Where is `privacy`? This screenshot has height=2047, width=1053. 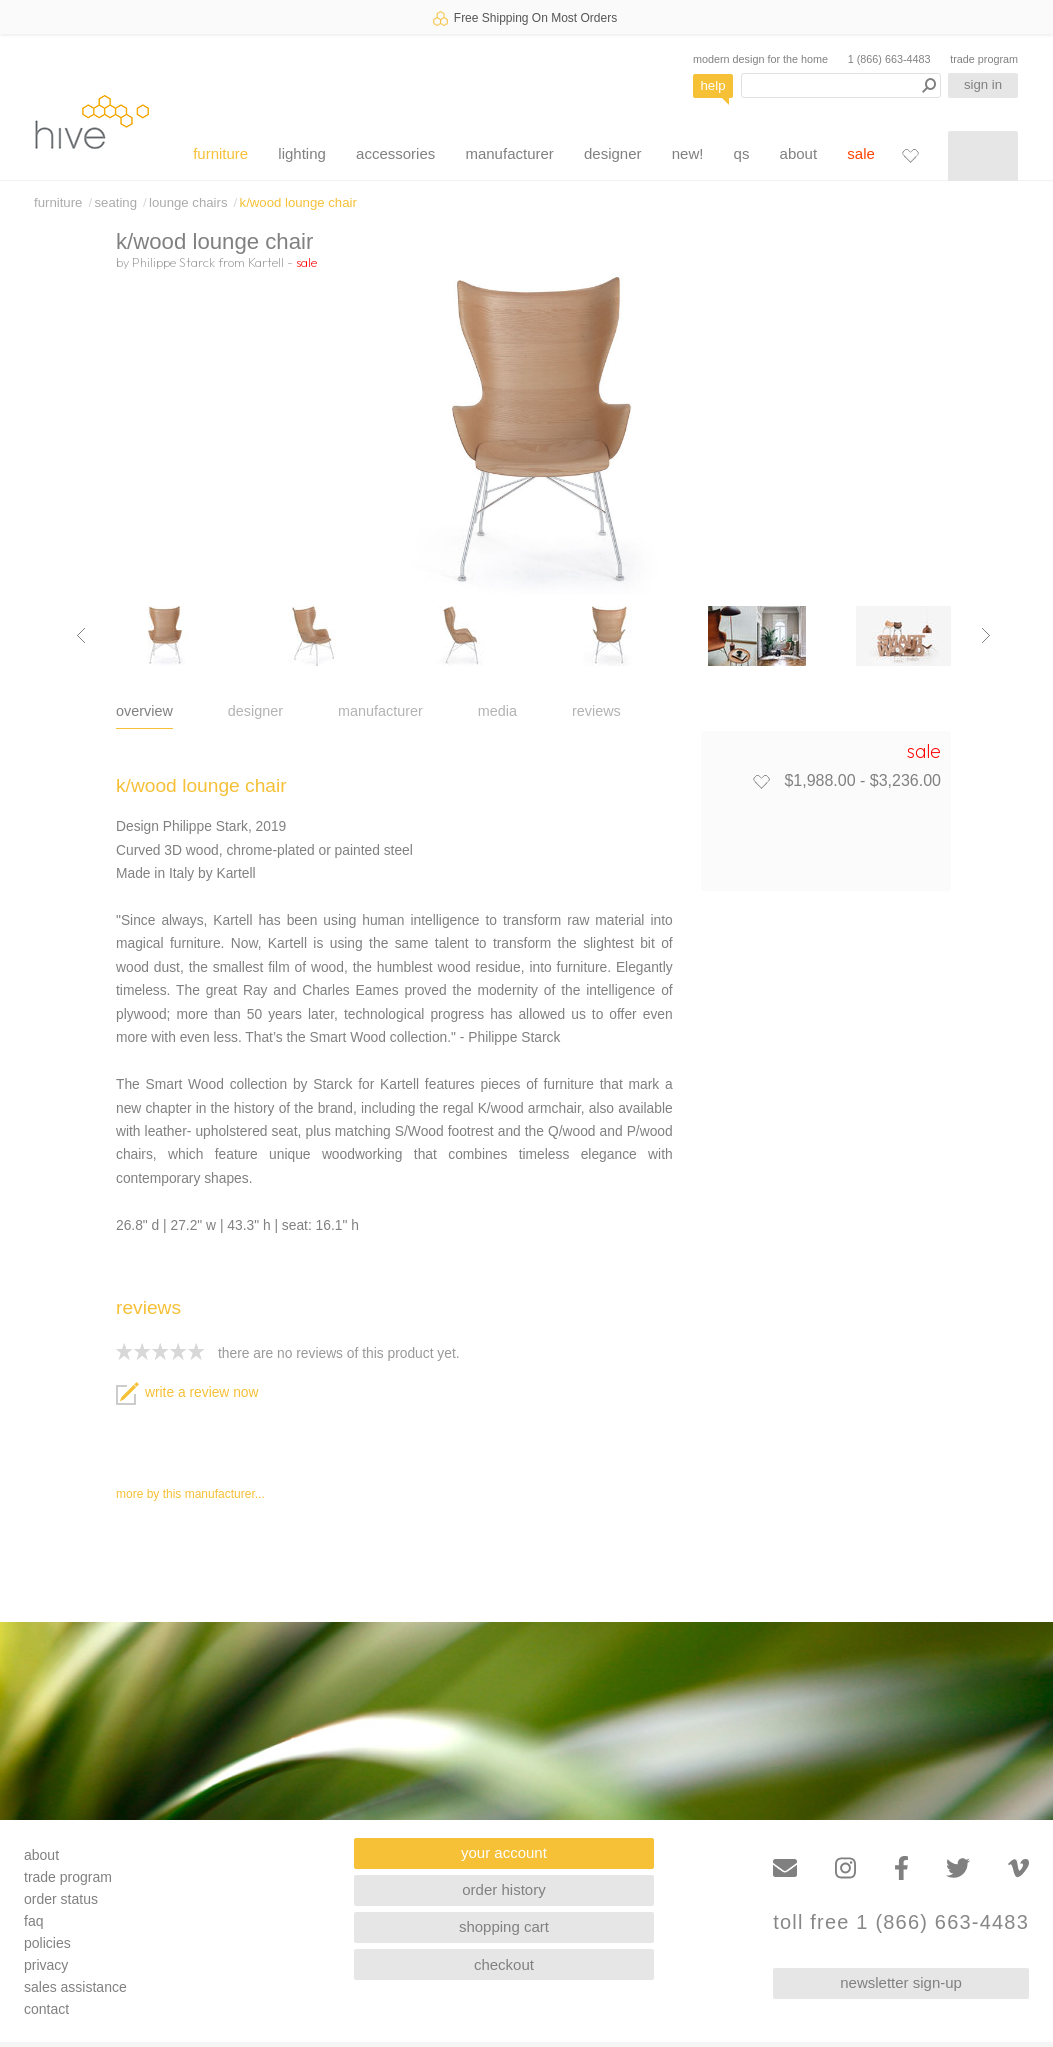 privacy is located at coordinates (46, 1965).